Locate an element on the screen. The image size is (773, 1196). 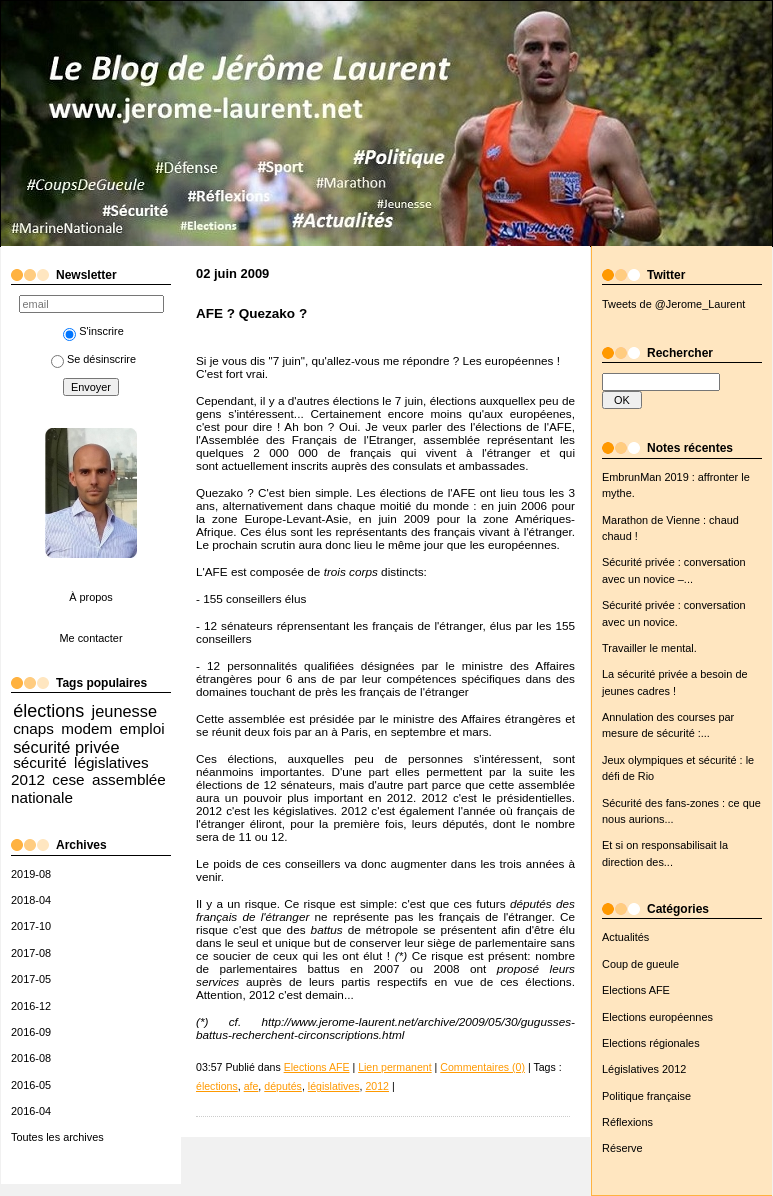
Elections AFE is located at coordinates (636, 990).